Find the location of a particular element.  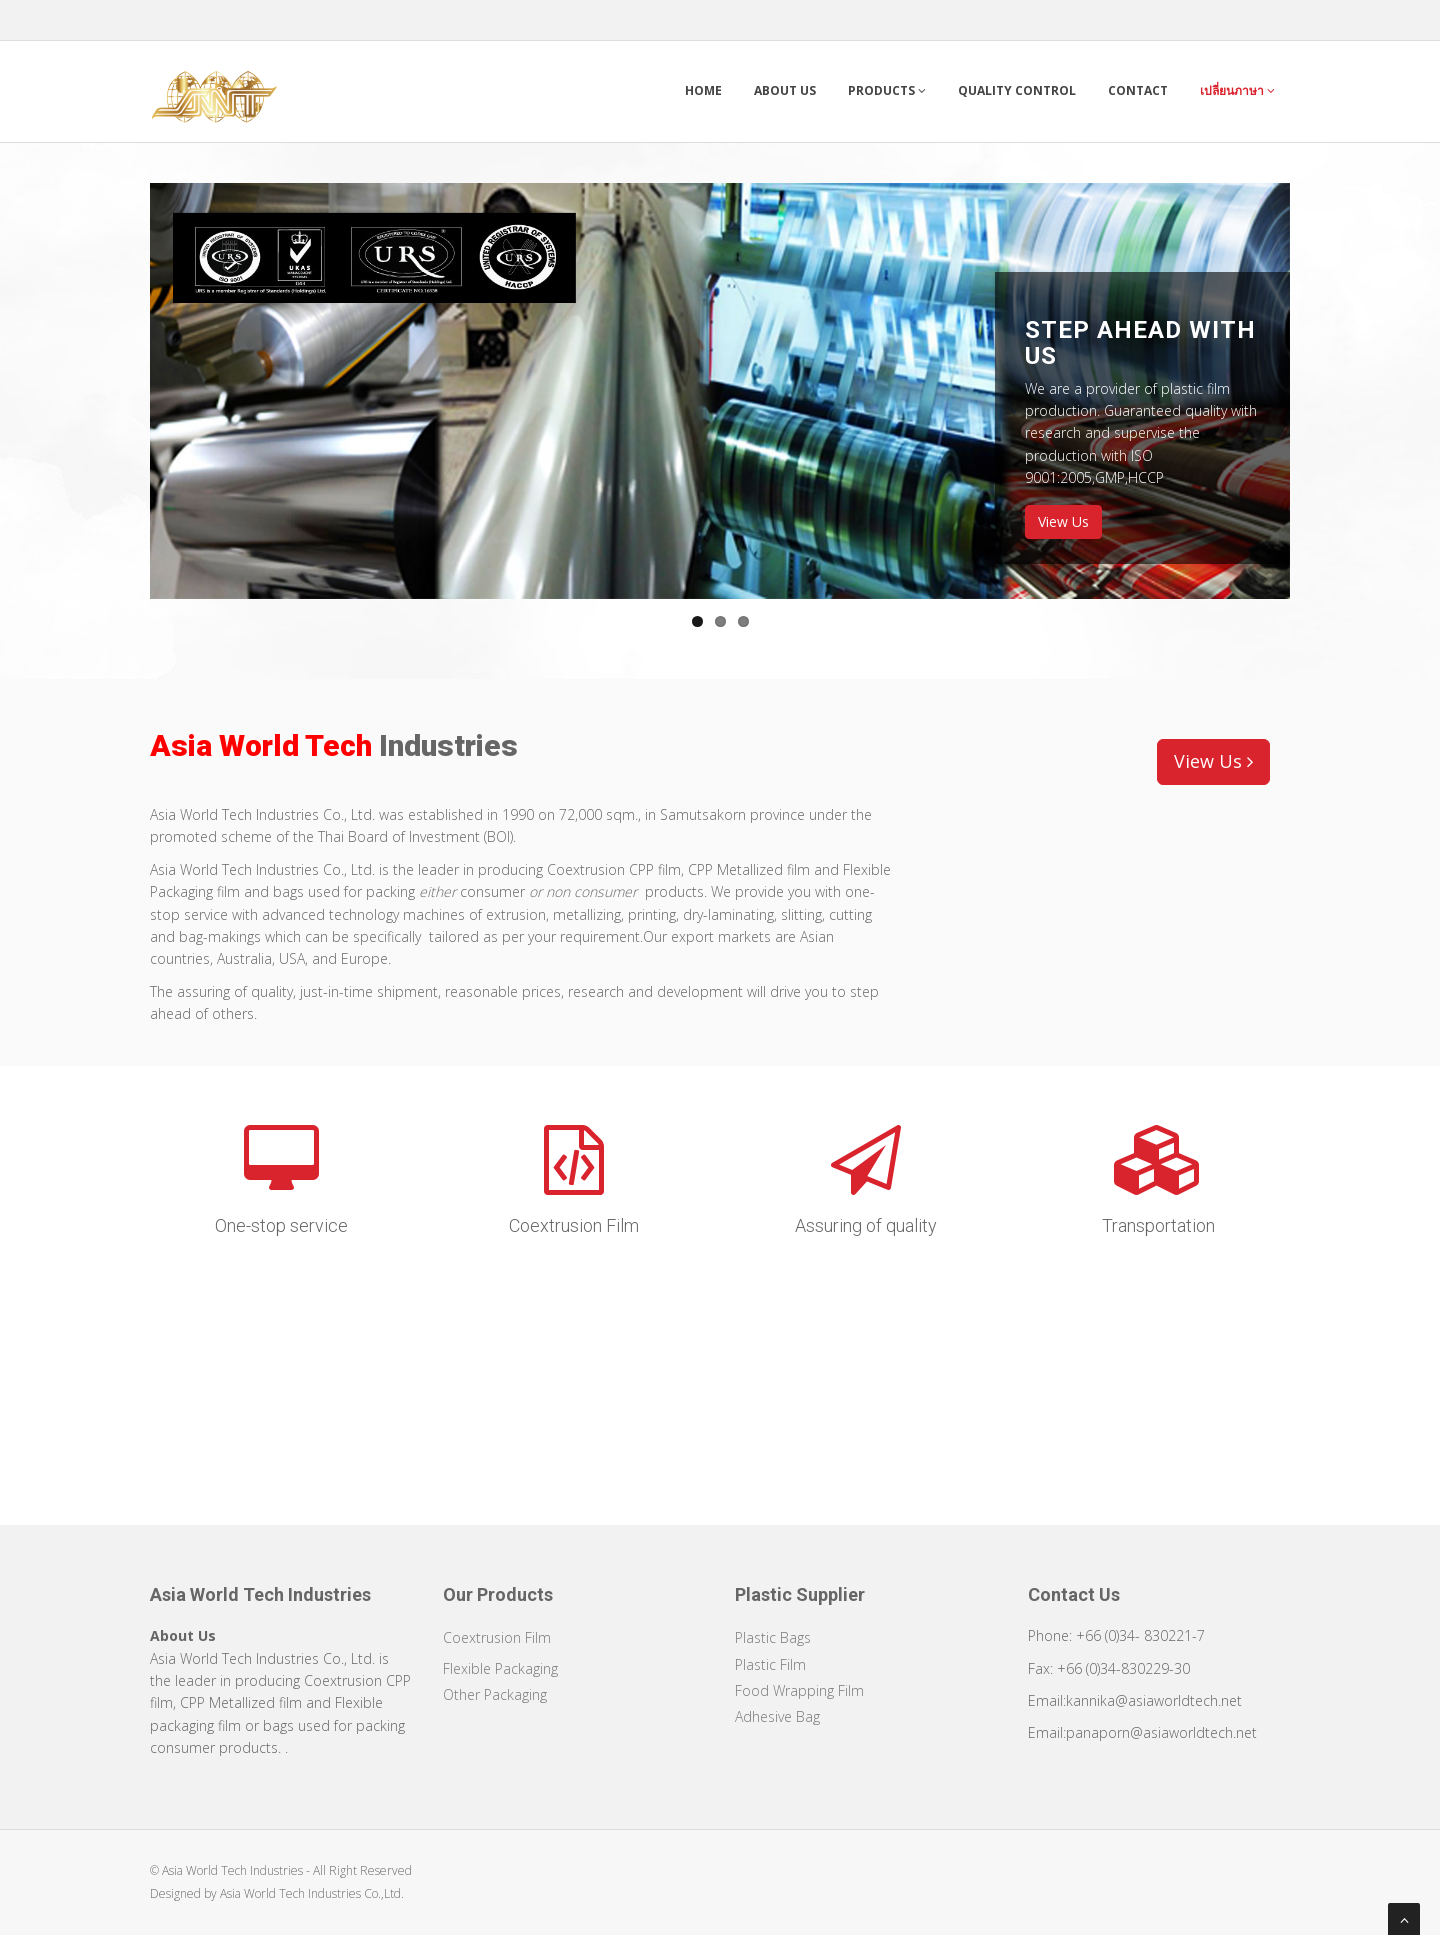

Flexible Packaging is located at coordinates (500, 1668).